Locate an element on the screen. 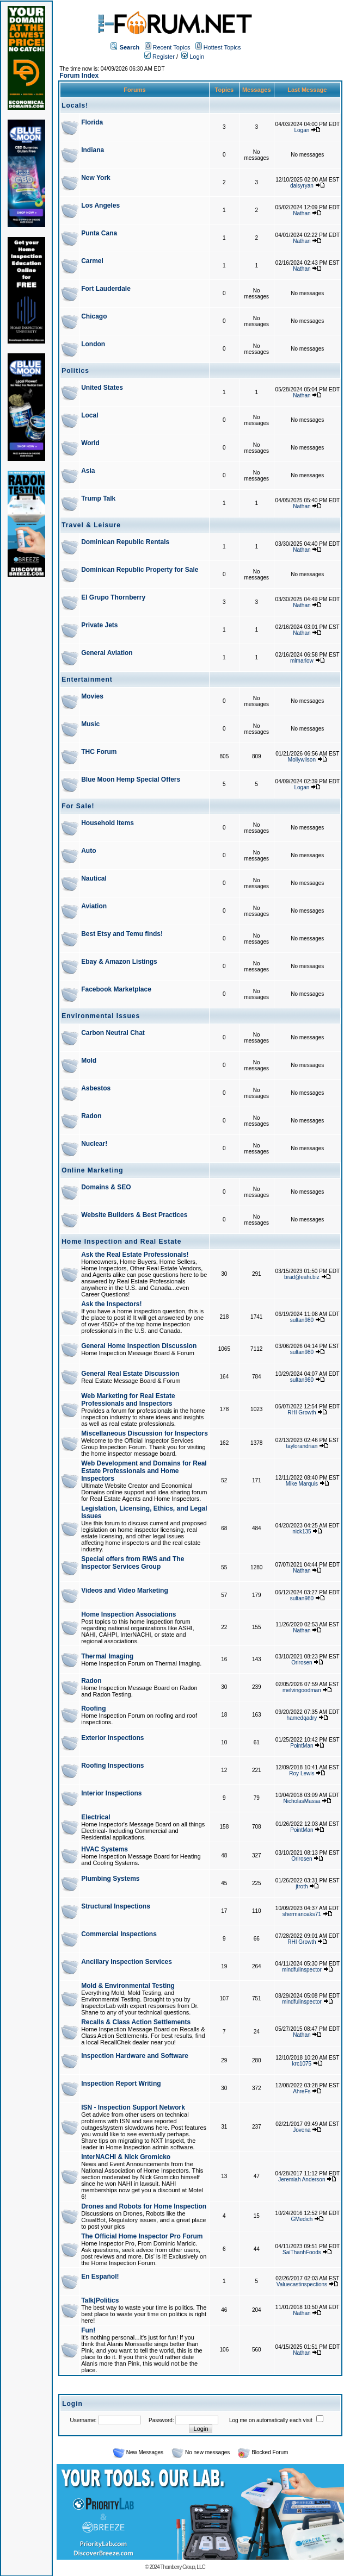 The width and height of the screenshot is (350, 2576). THC Forum is located at coordinates (98, 752).